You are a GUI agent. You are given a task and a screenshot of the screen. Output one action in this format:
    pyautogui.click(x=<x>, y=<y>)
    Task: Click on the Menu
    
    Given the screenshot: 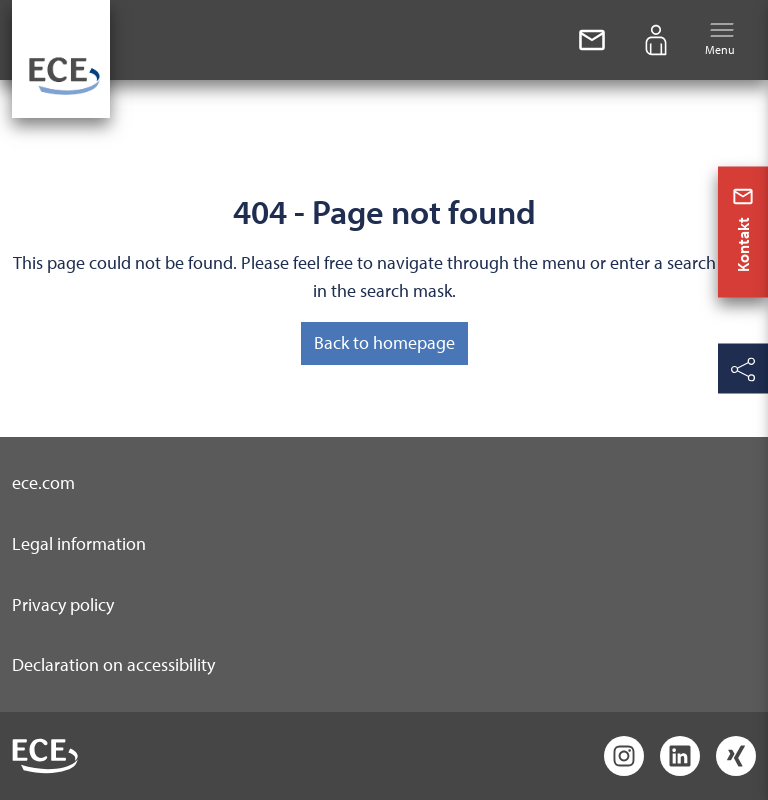 What is the action you would take?
    pyautogui.click(x=720, y=38)
    